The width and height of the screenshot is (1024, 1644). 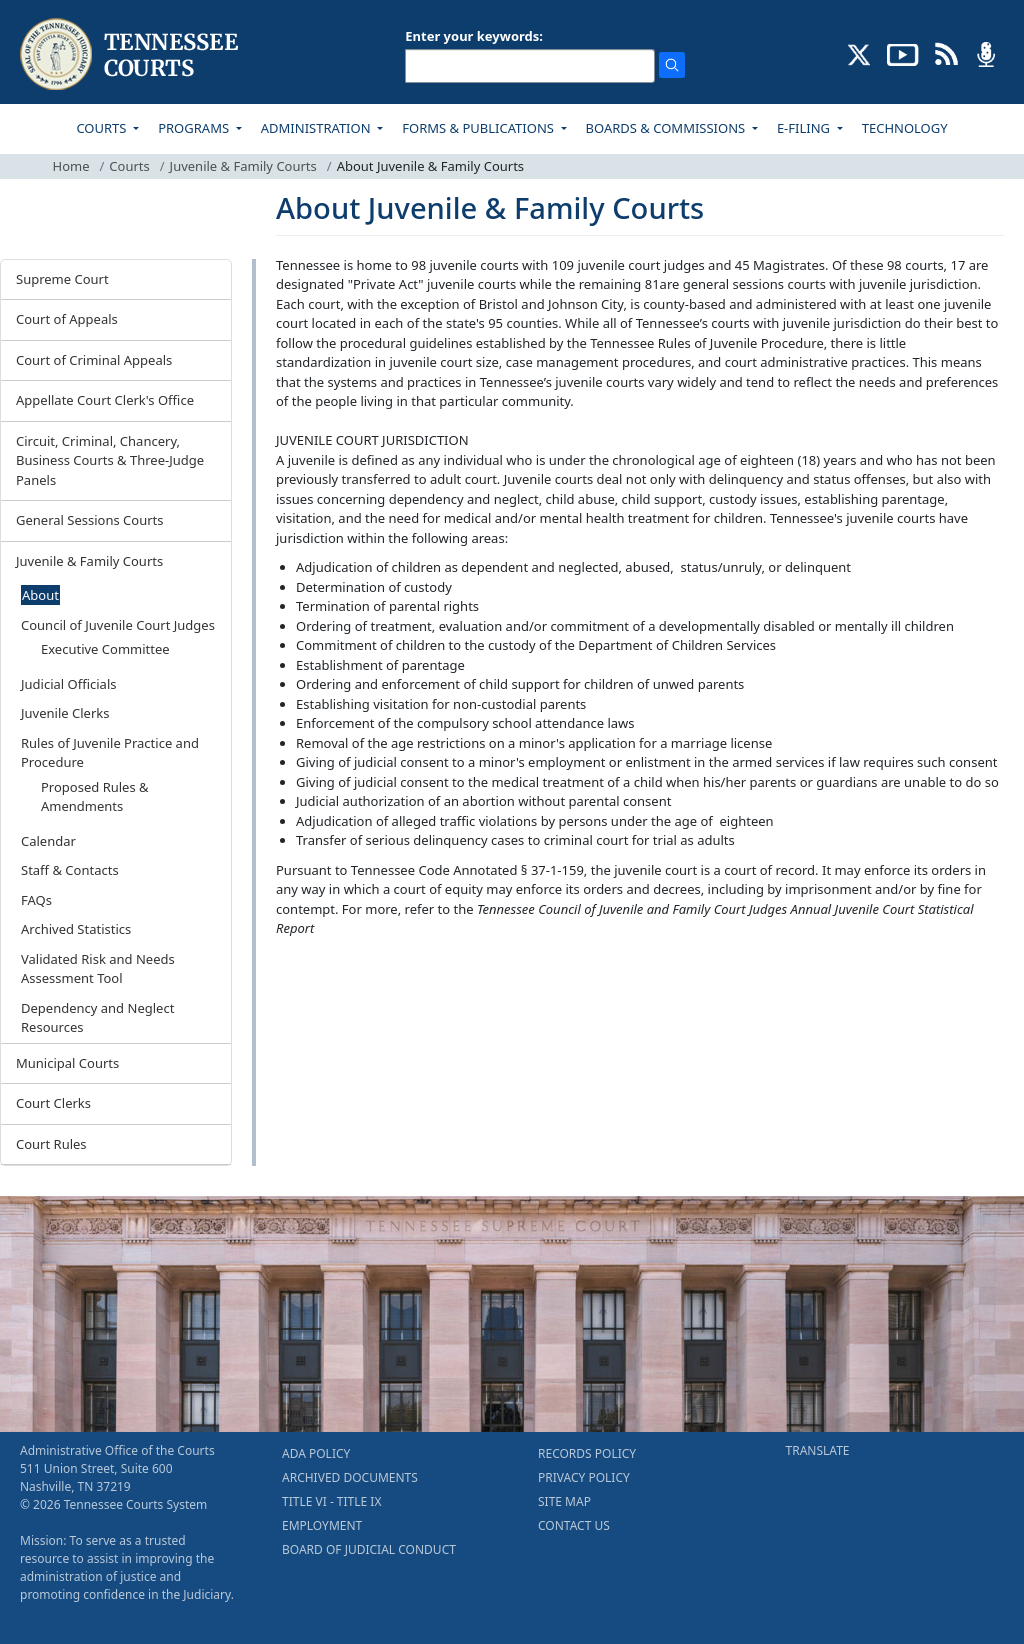 What do you see at coordinates (946, 53) in the screenshot?
I see `[OPINIONS & NEWS FEEDS (opens in a new tab)]` at bounding box center [946, 53].